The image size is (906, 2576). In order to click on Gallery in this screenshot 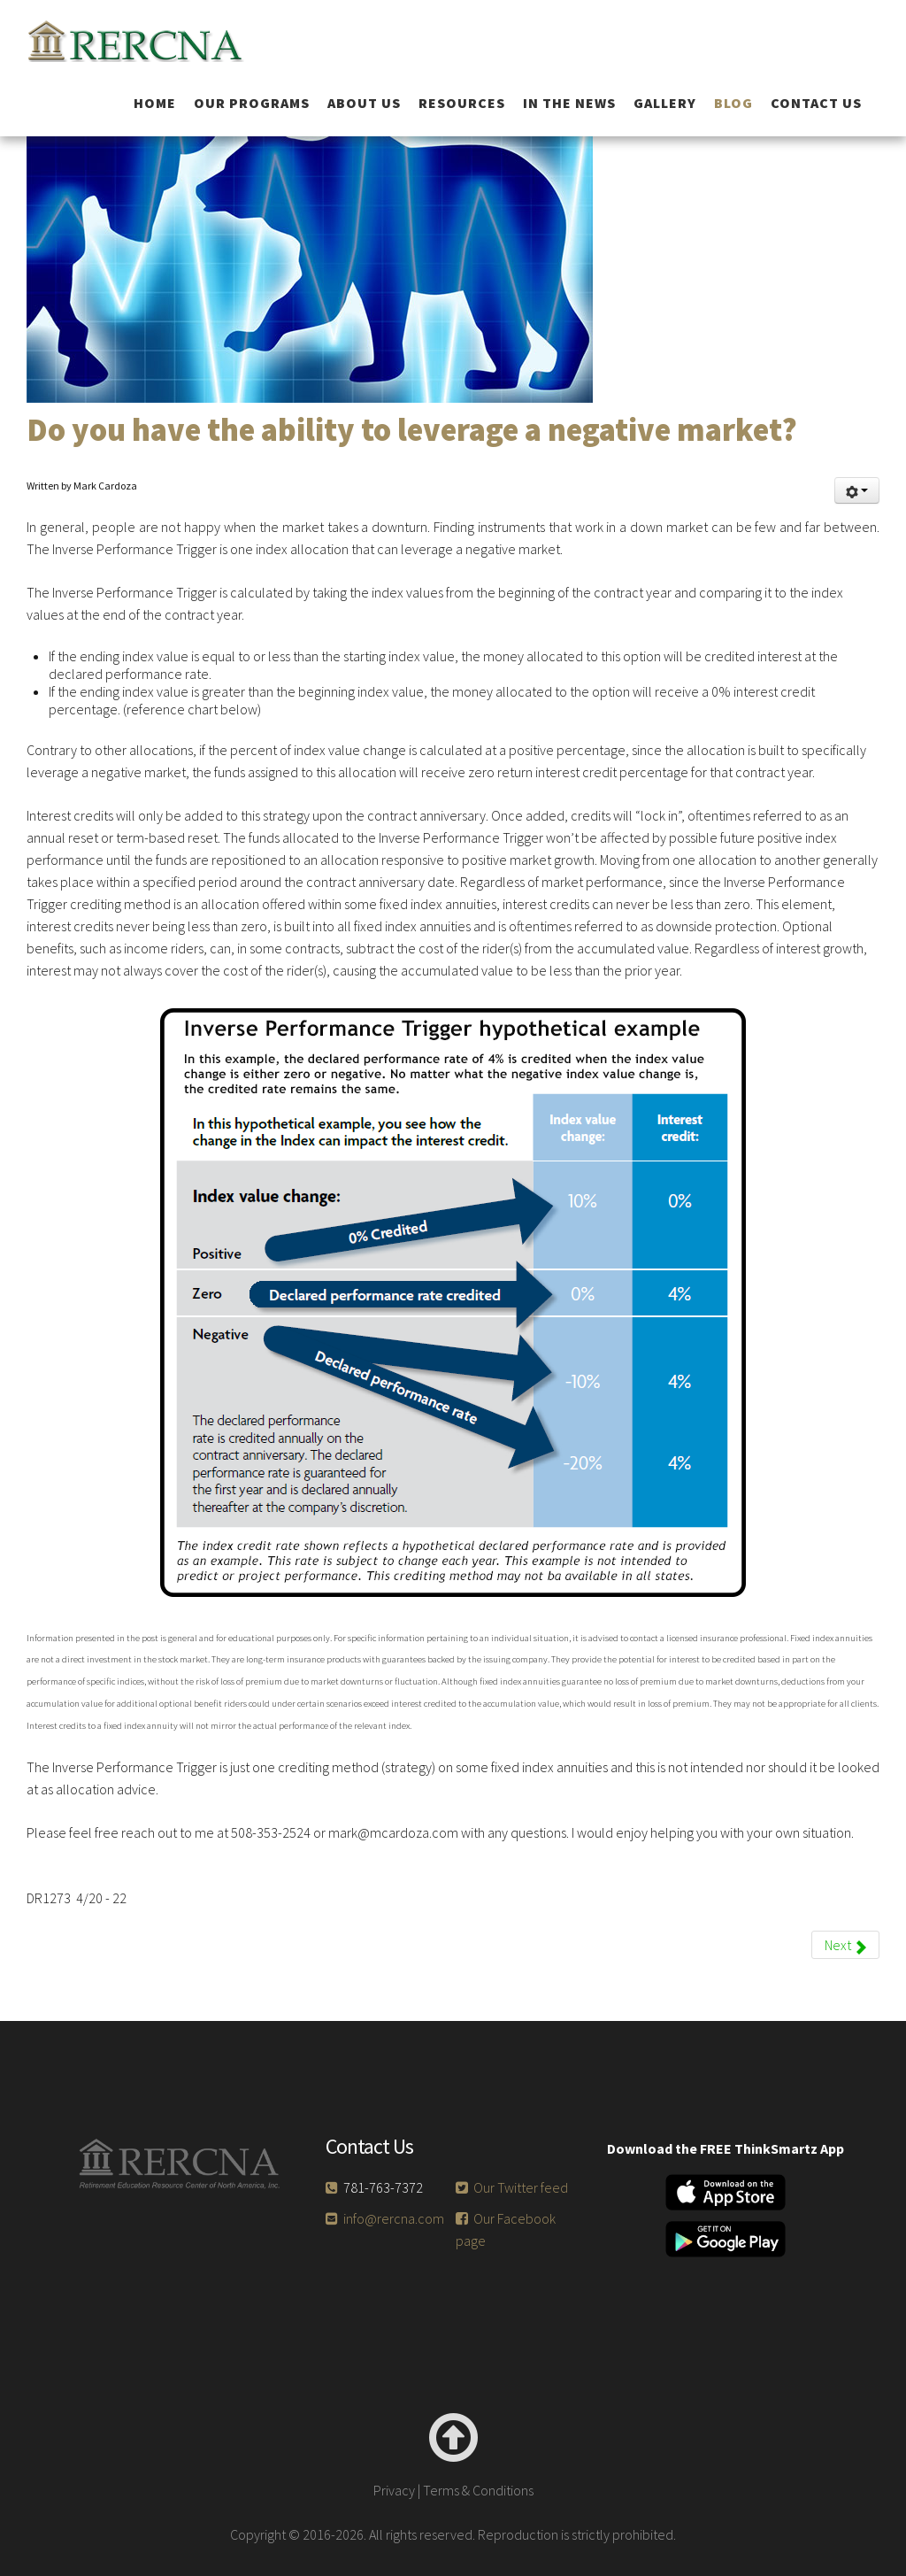, I will do `click(664, 103)`.